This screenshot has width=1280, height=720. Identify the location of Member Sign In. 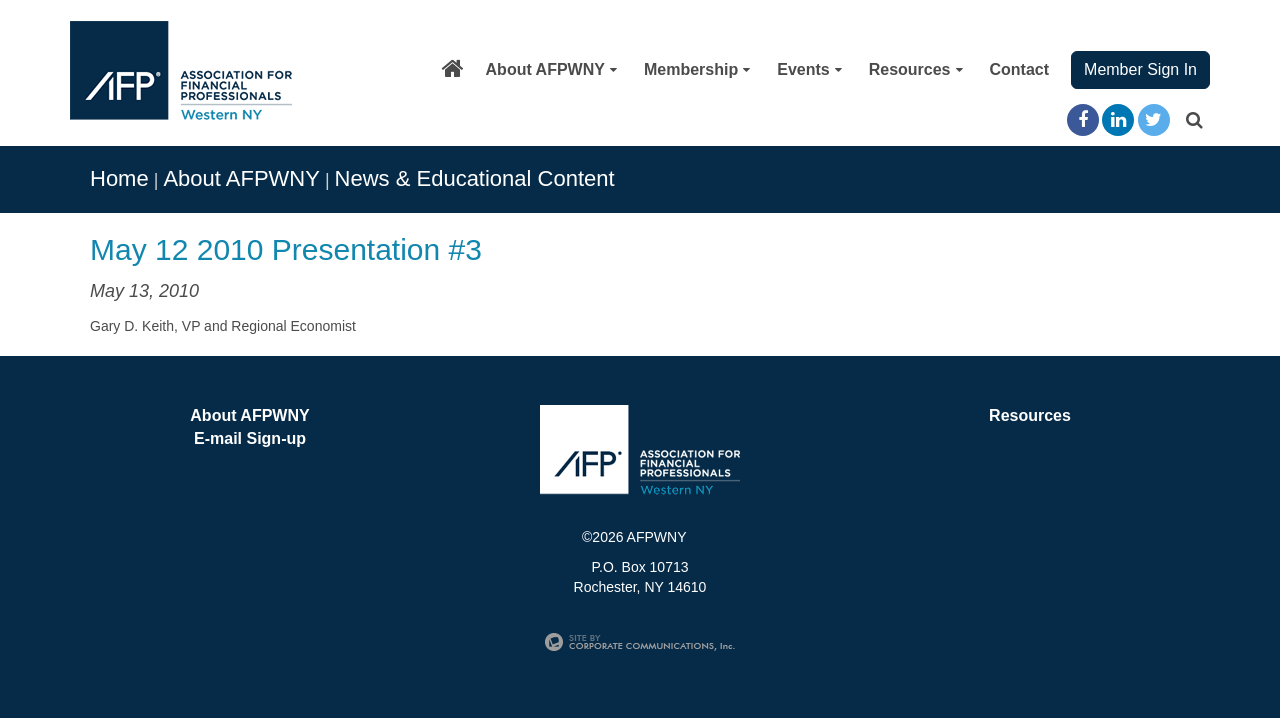
(1140, 69).